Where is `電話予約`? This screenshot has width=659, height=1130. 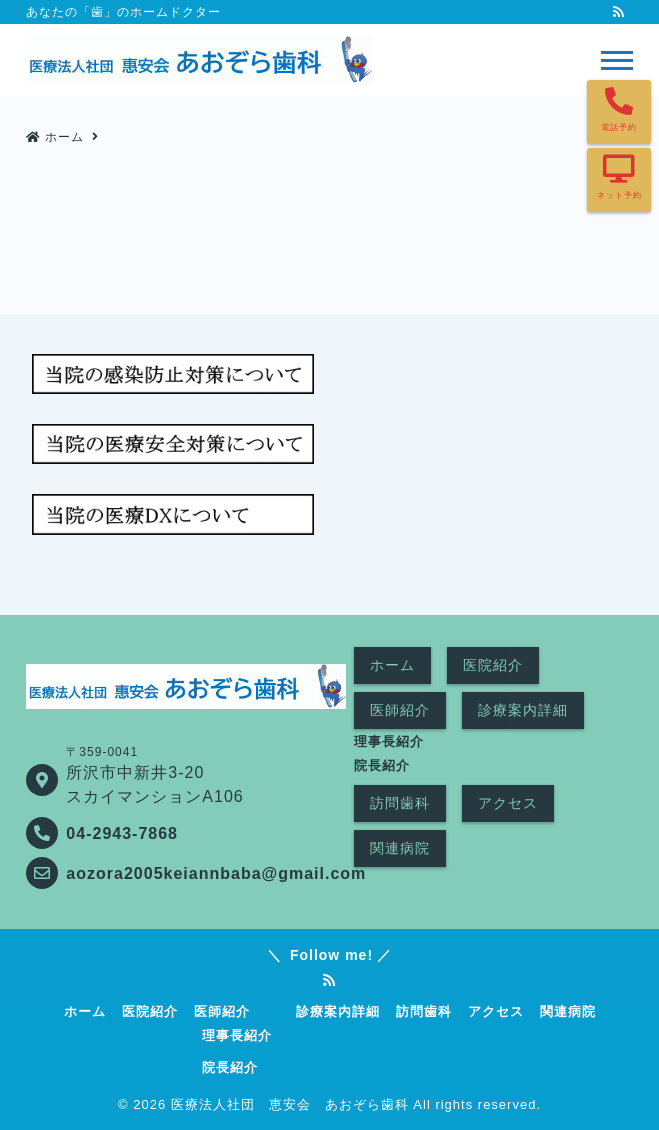
電話予約 is located at coordinates (619, 127).